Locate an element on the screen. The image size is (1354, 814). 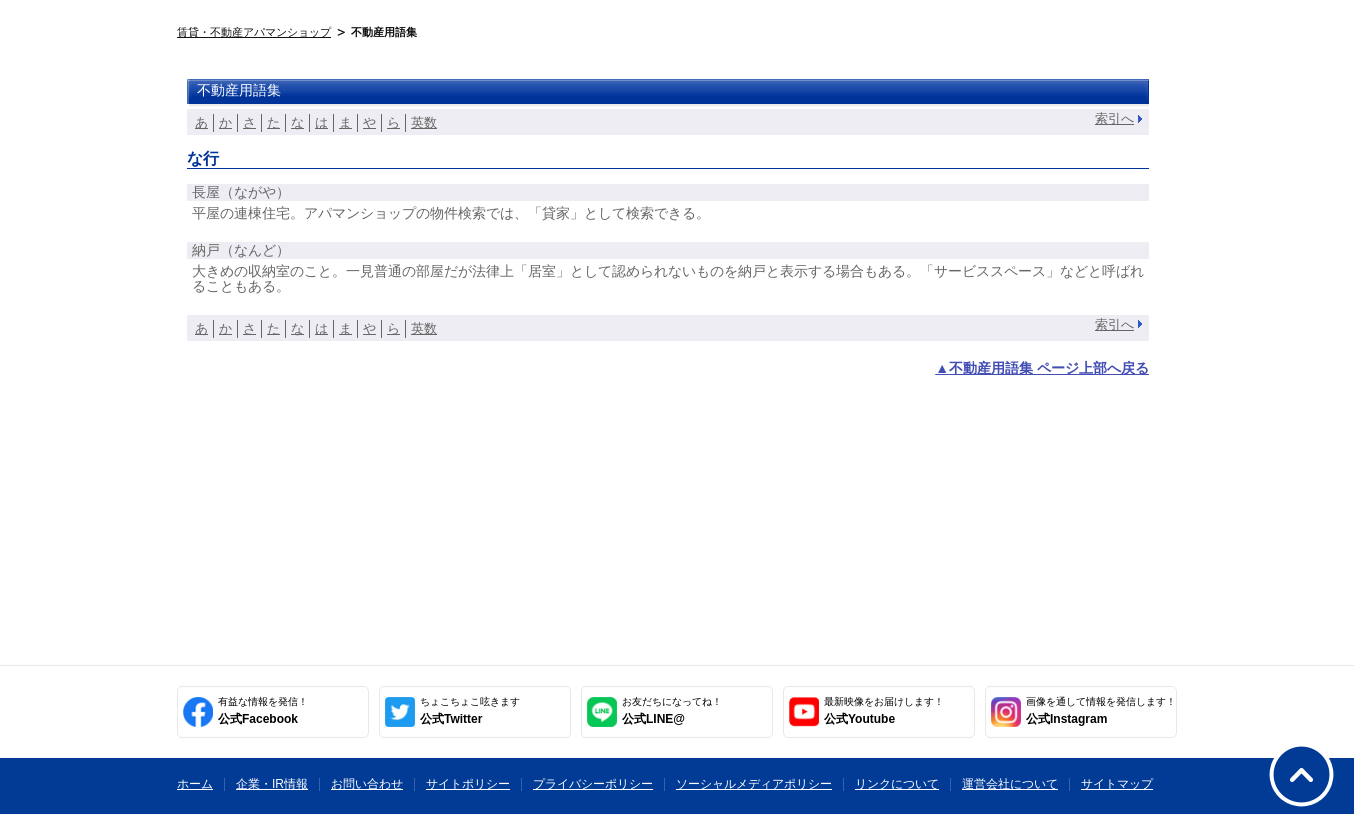
賃貸・不動産アパマンショップ is located at coordinates (254, 32).